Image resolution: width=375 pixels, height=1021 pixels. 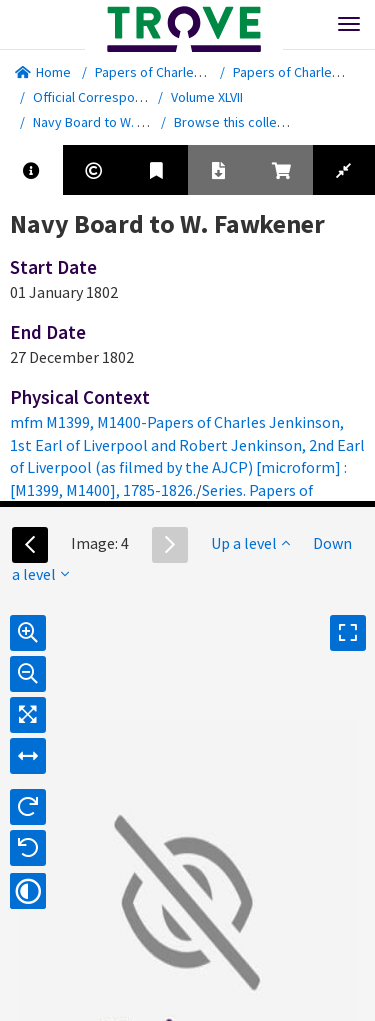 I want to click on Browse this collection, so click(x=247, y=122).